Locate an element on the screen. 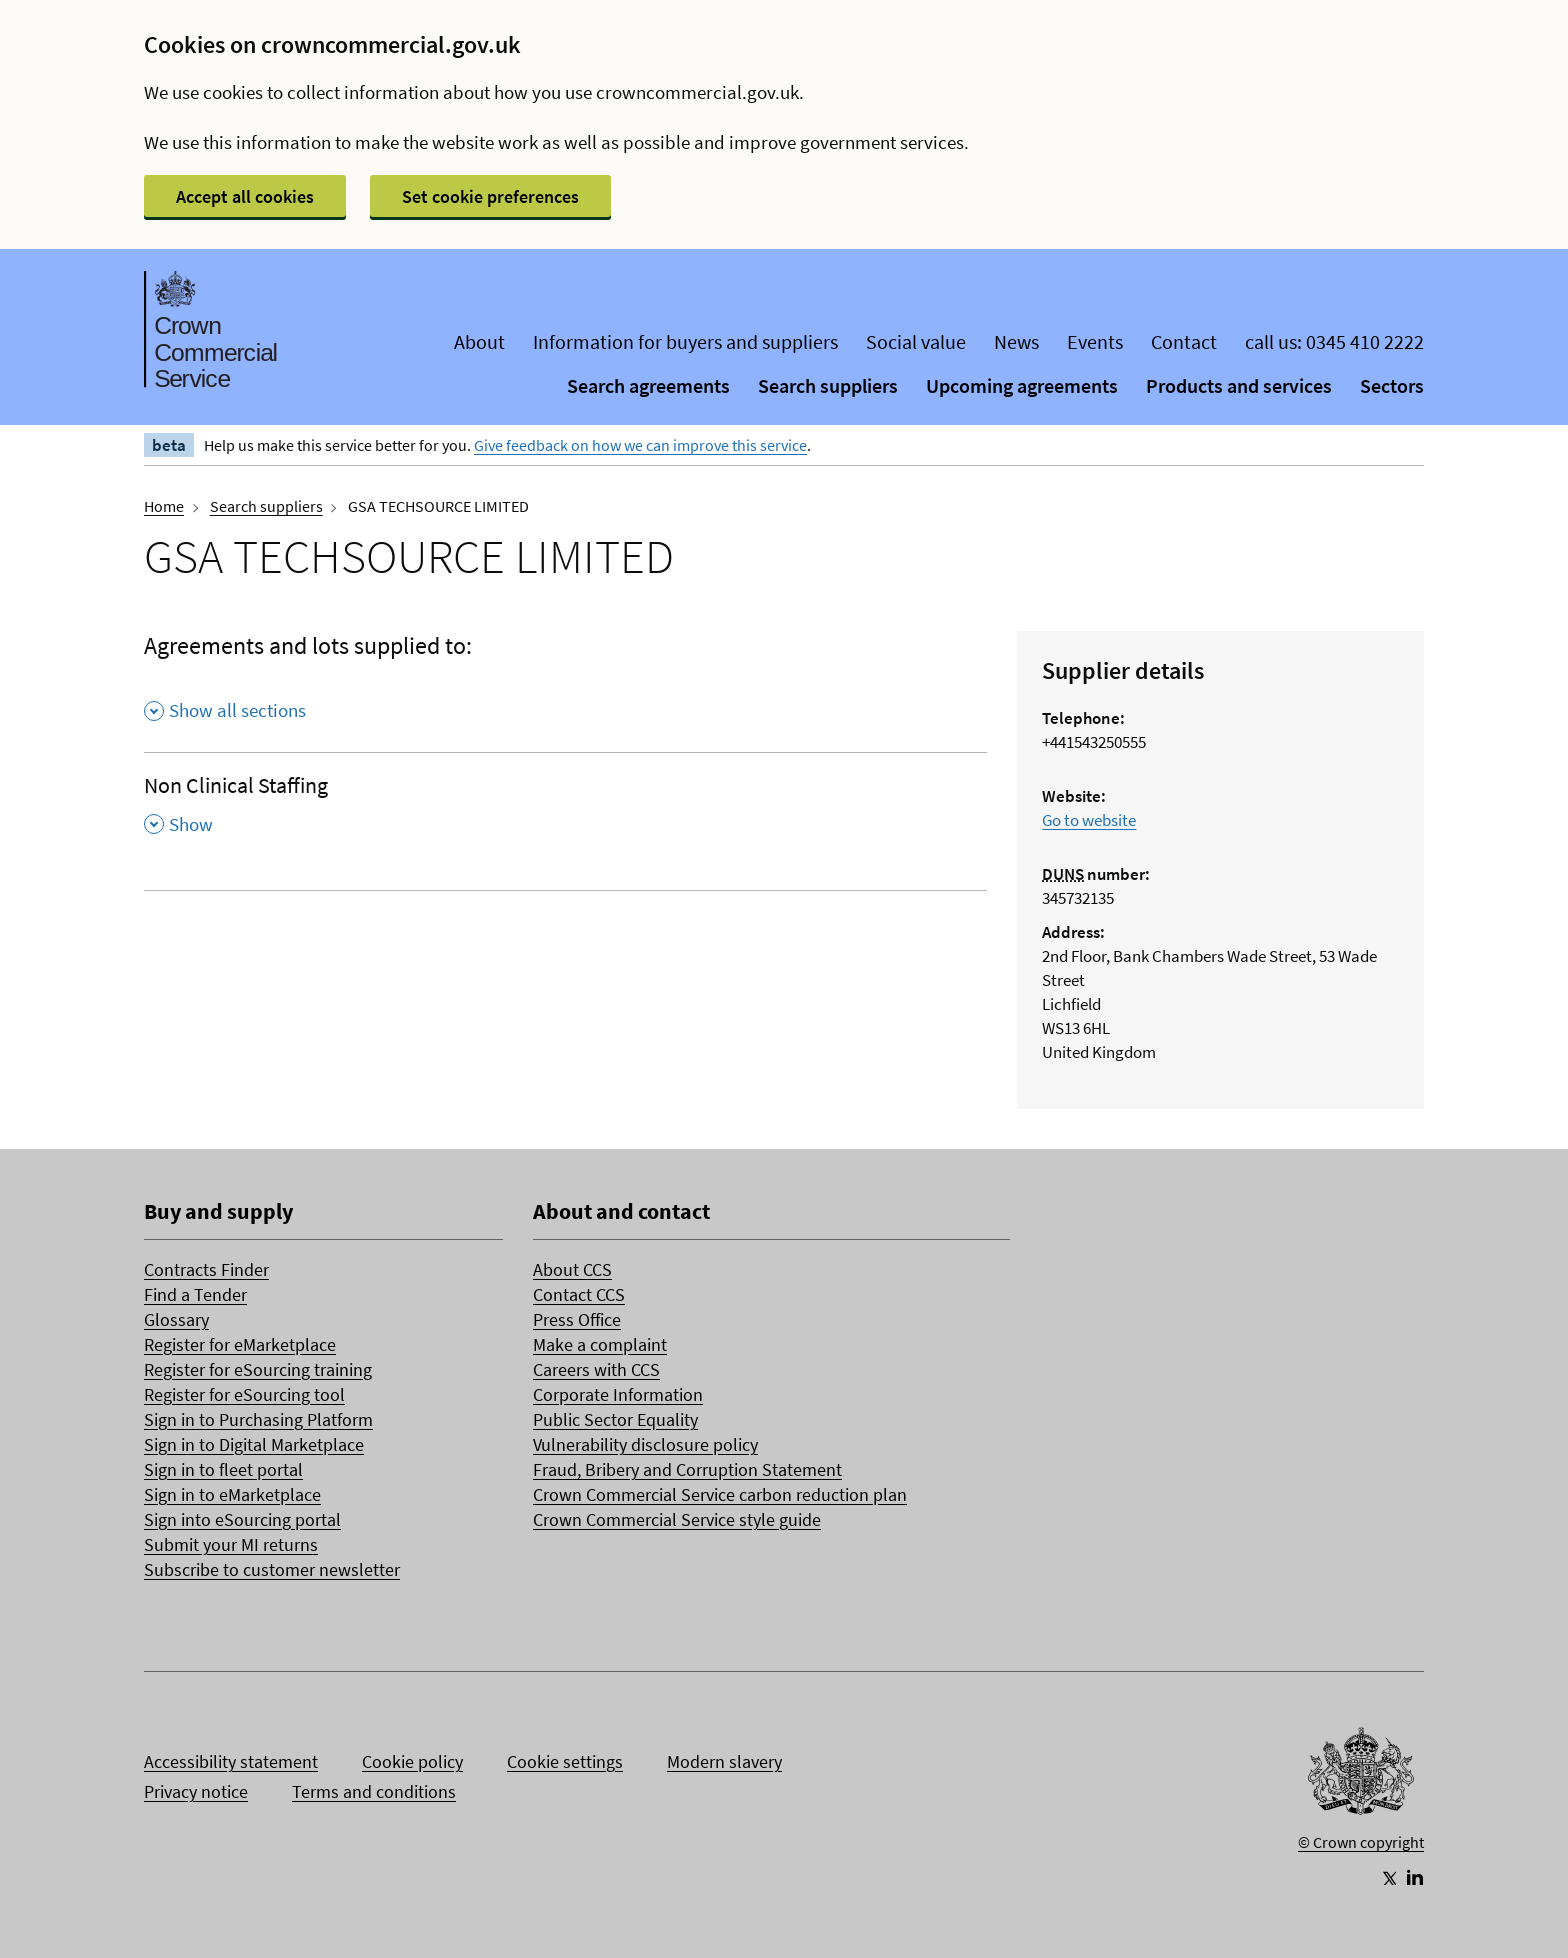 The width and height of the screenshot is (1568, 1958). Search agreements is located at coordinates (648, 385).